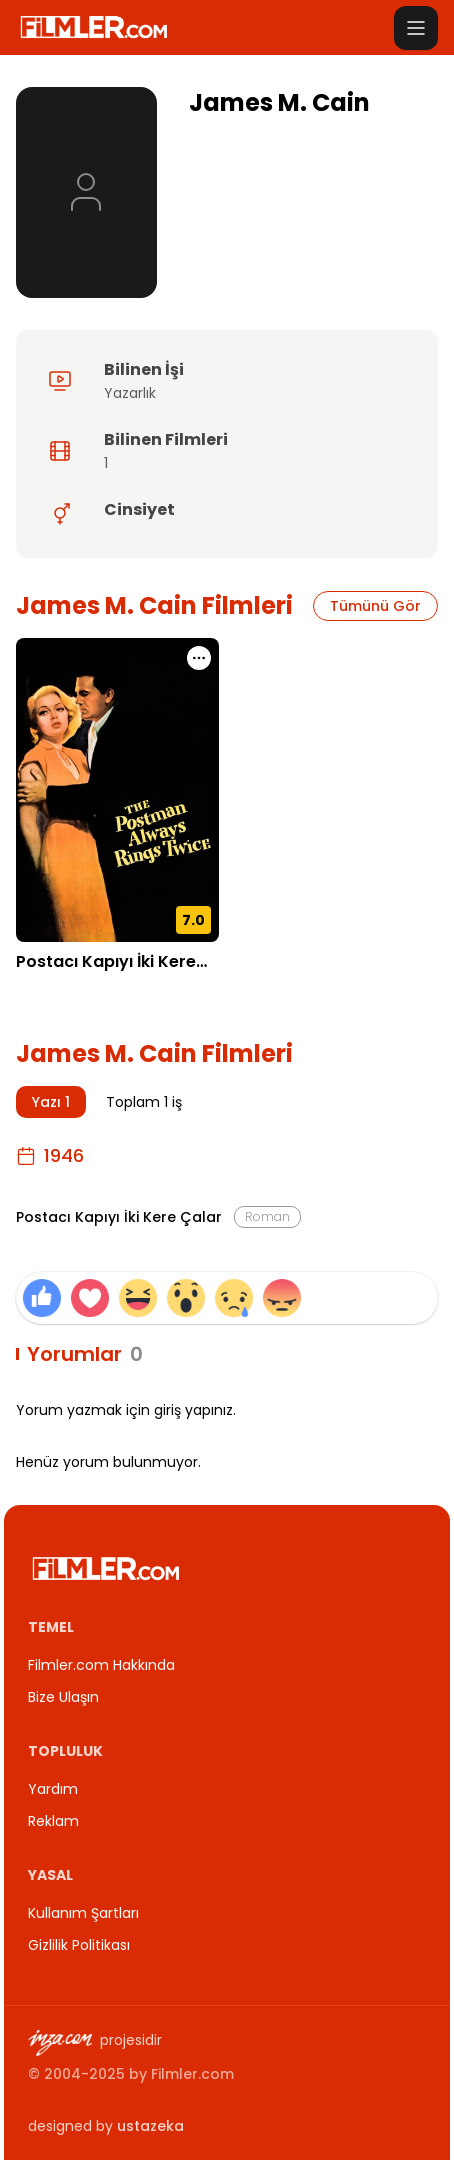 Image resolution: width=454 pixels, height=2160 pixels. Describe the element at coordinates (51, 1102) in the screenshot. I see `Yazı 1` at that location.